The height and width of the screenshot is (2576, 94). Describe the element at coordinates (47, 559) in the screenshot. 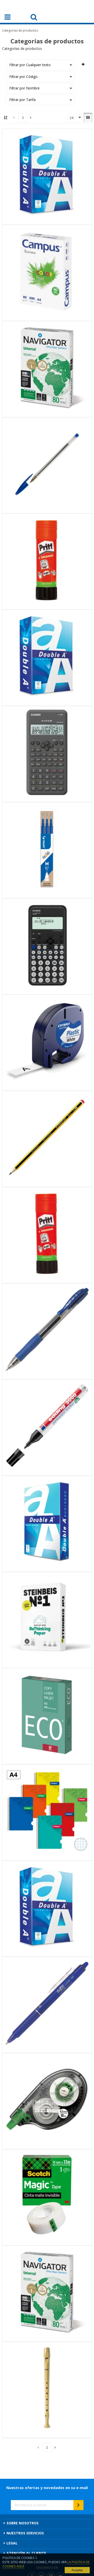

I see `[View Details of the Pegamento en Barra Pritt Mediana 22g]` at that location.